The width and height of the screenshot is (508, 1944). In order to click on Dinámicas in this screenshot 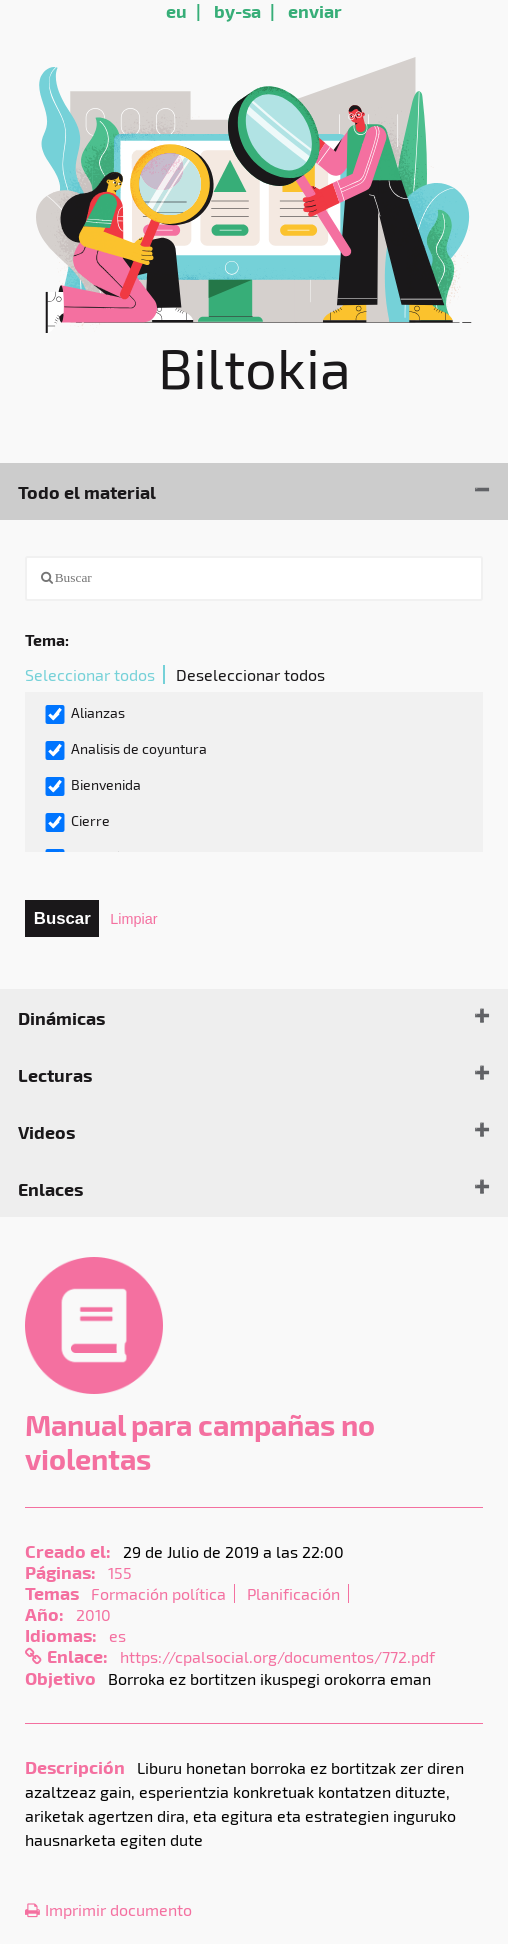, I will do `click(61, 1017)`.